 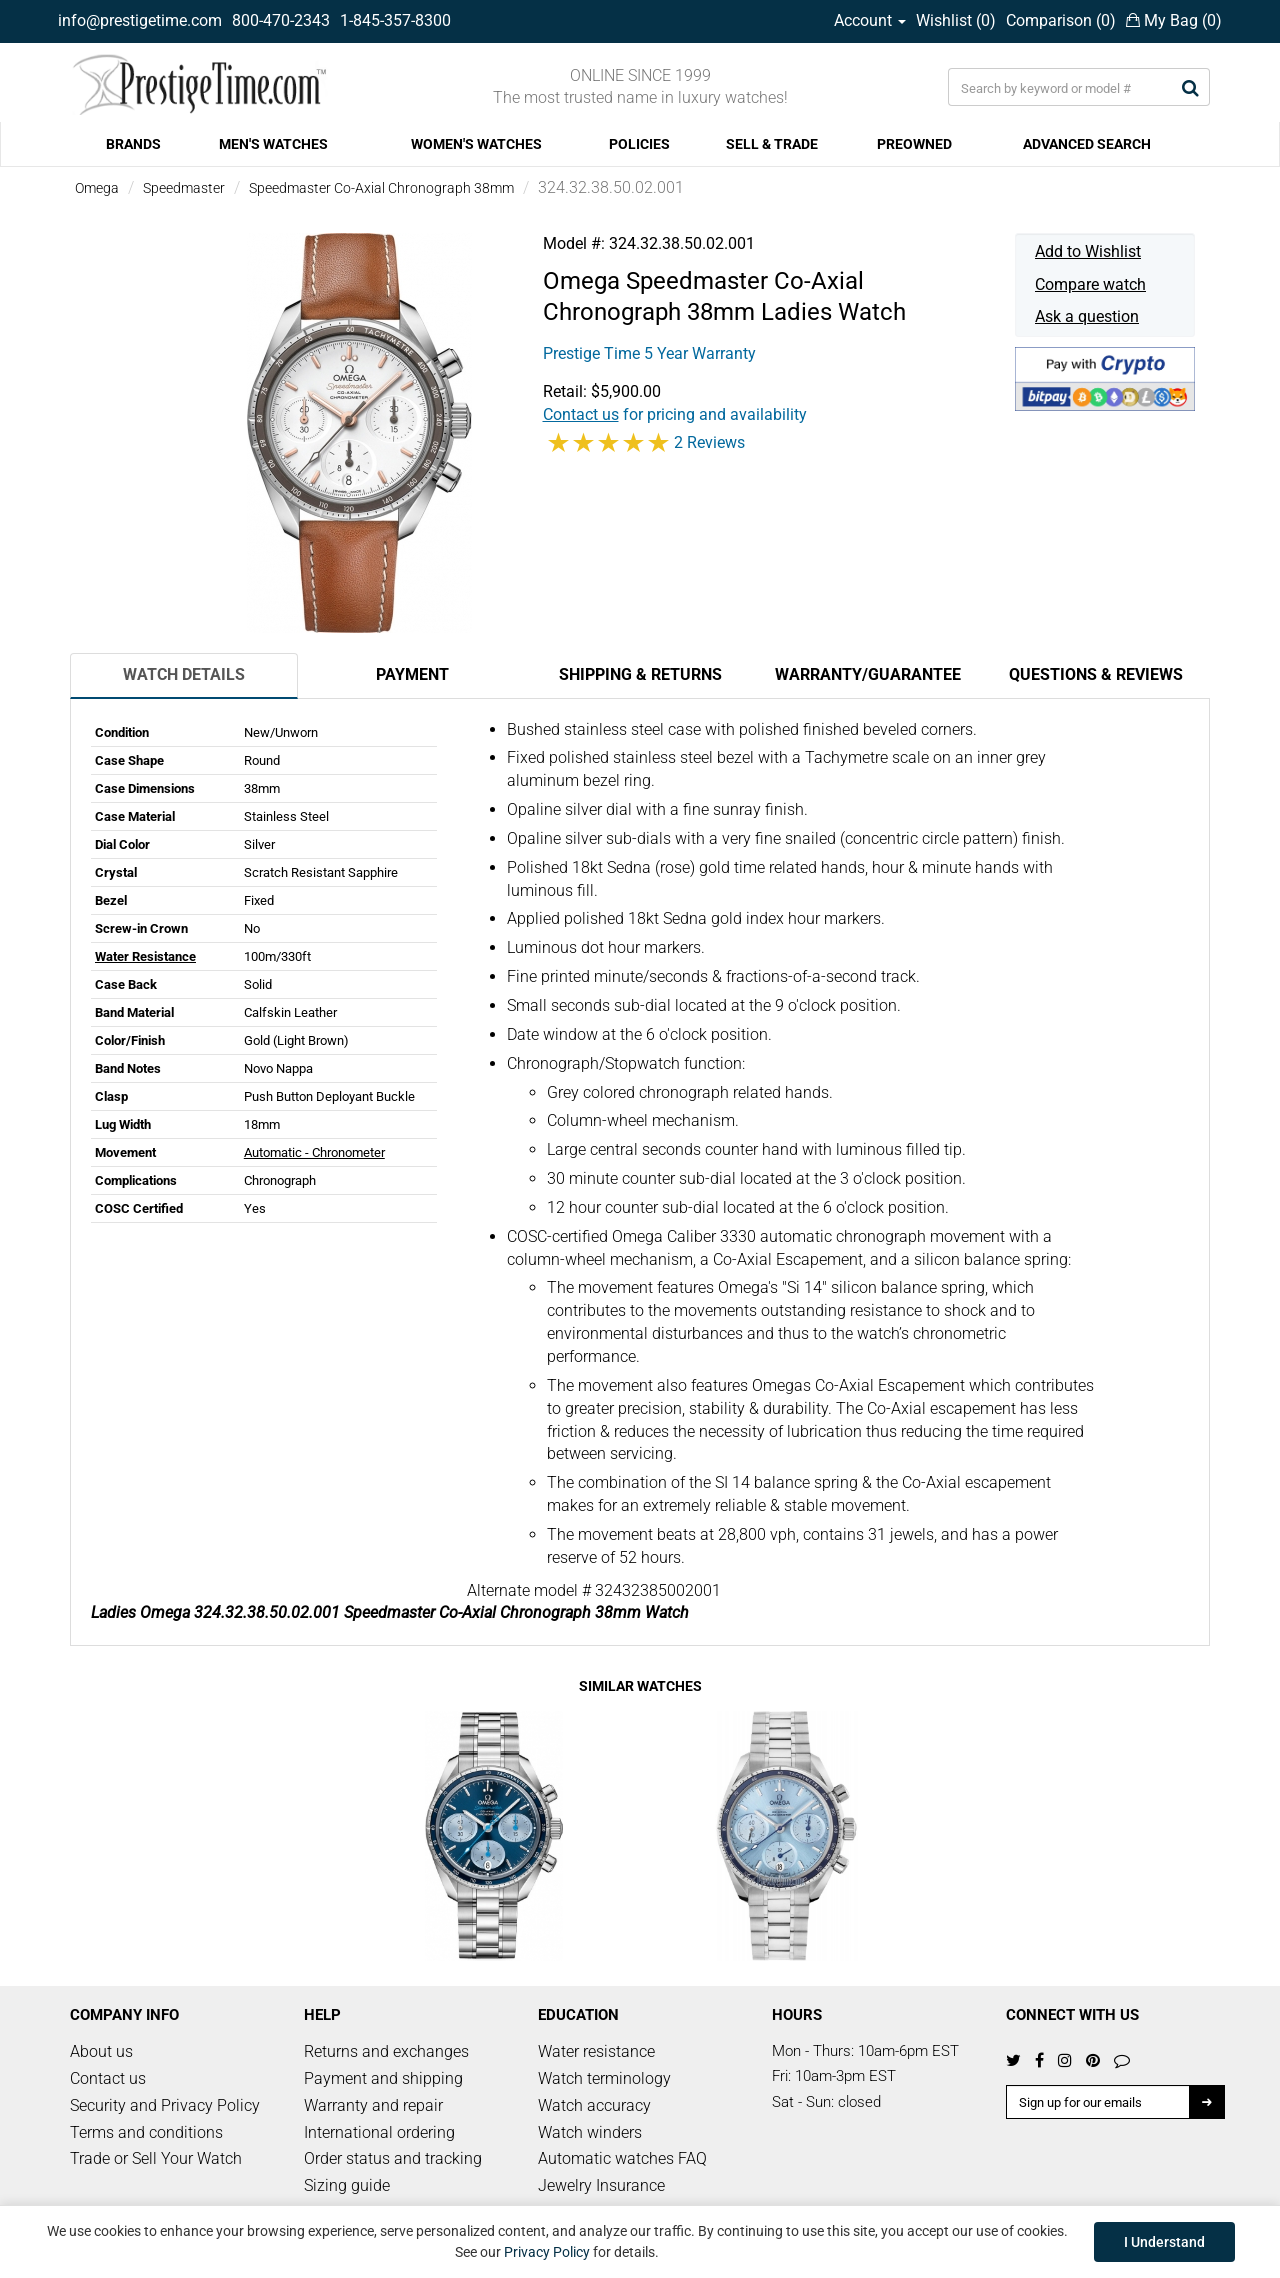 What do you see at coordinates (675, 414) in the screenshot?
I see `for pricing and availability [button]` at bounding box center [675, 414].